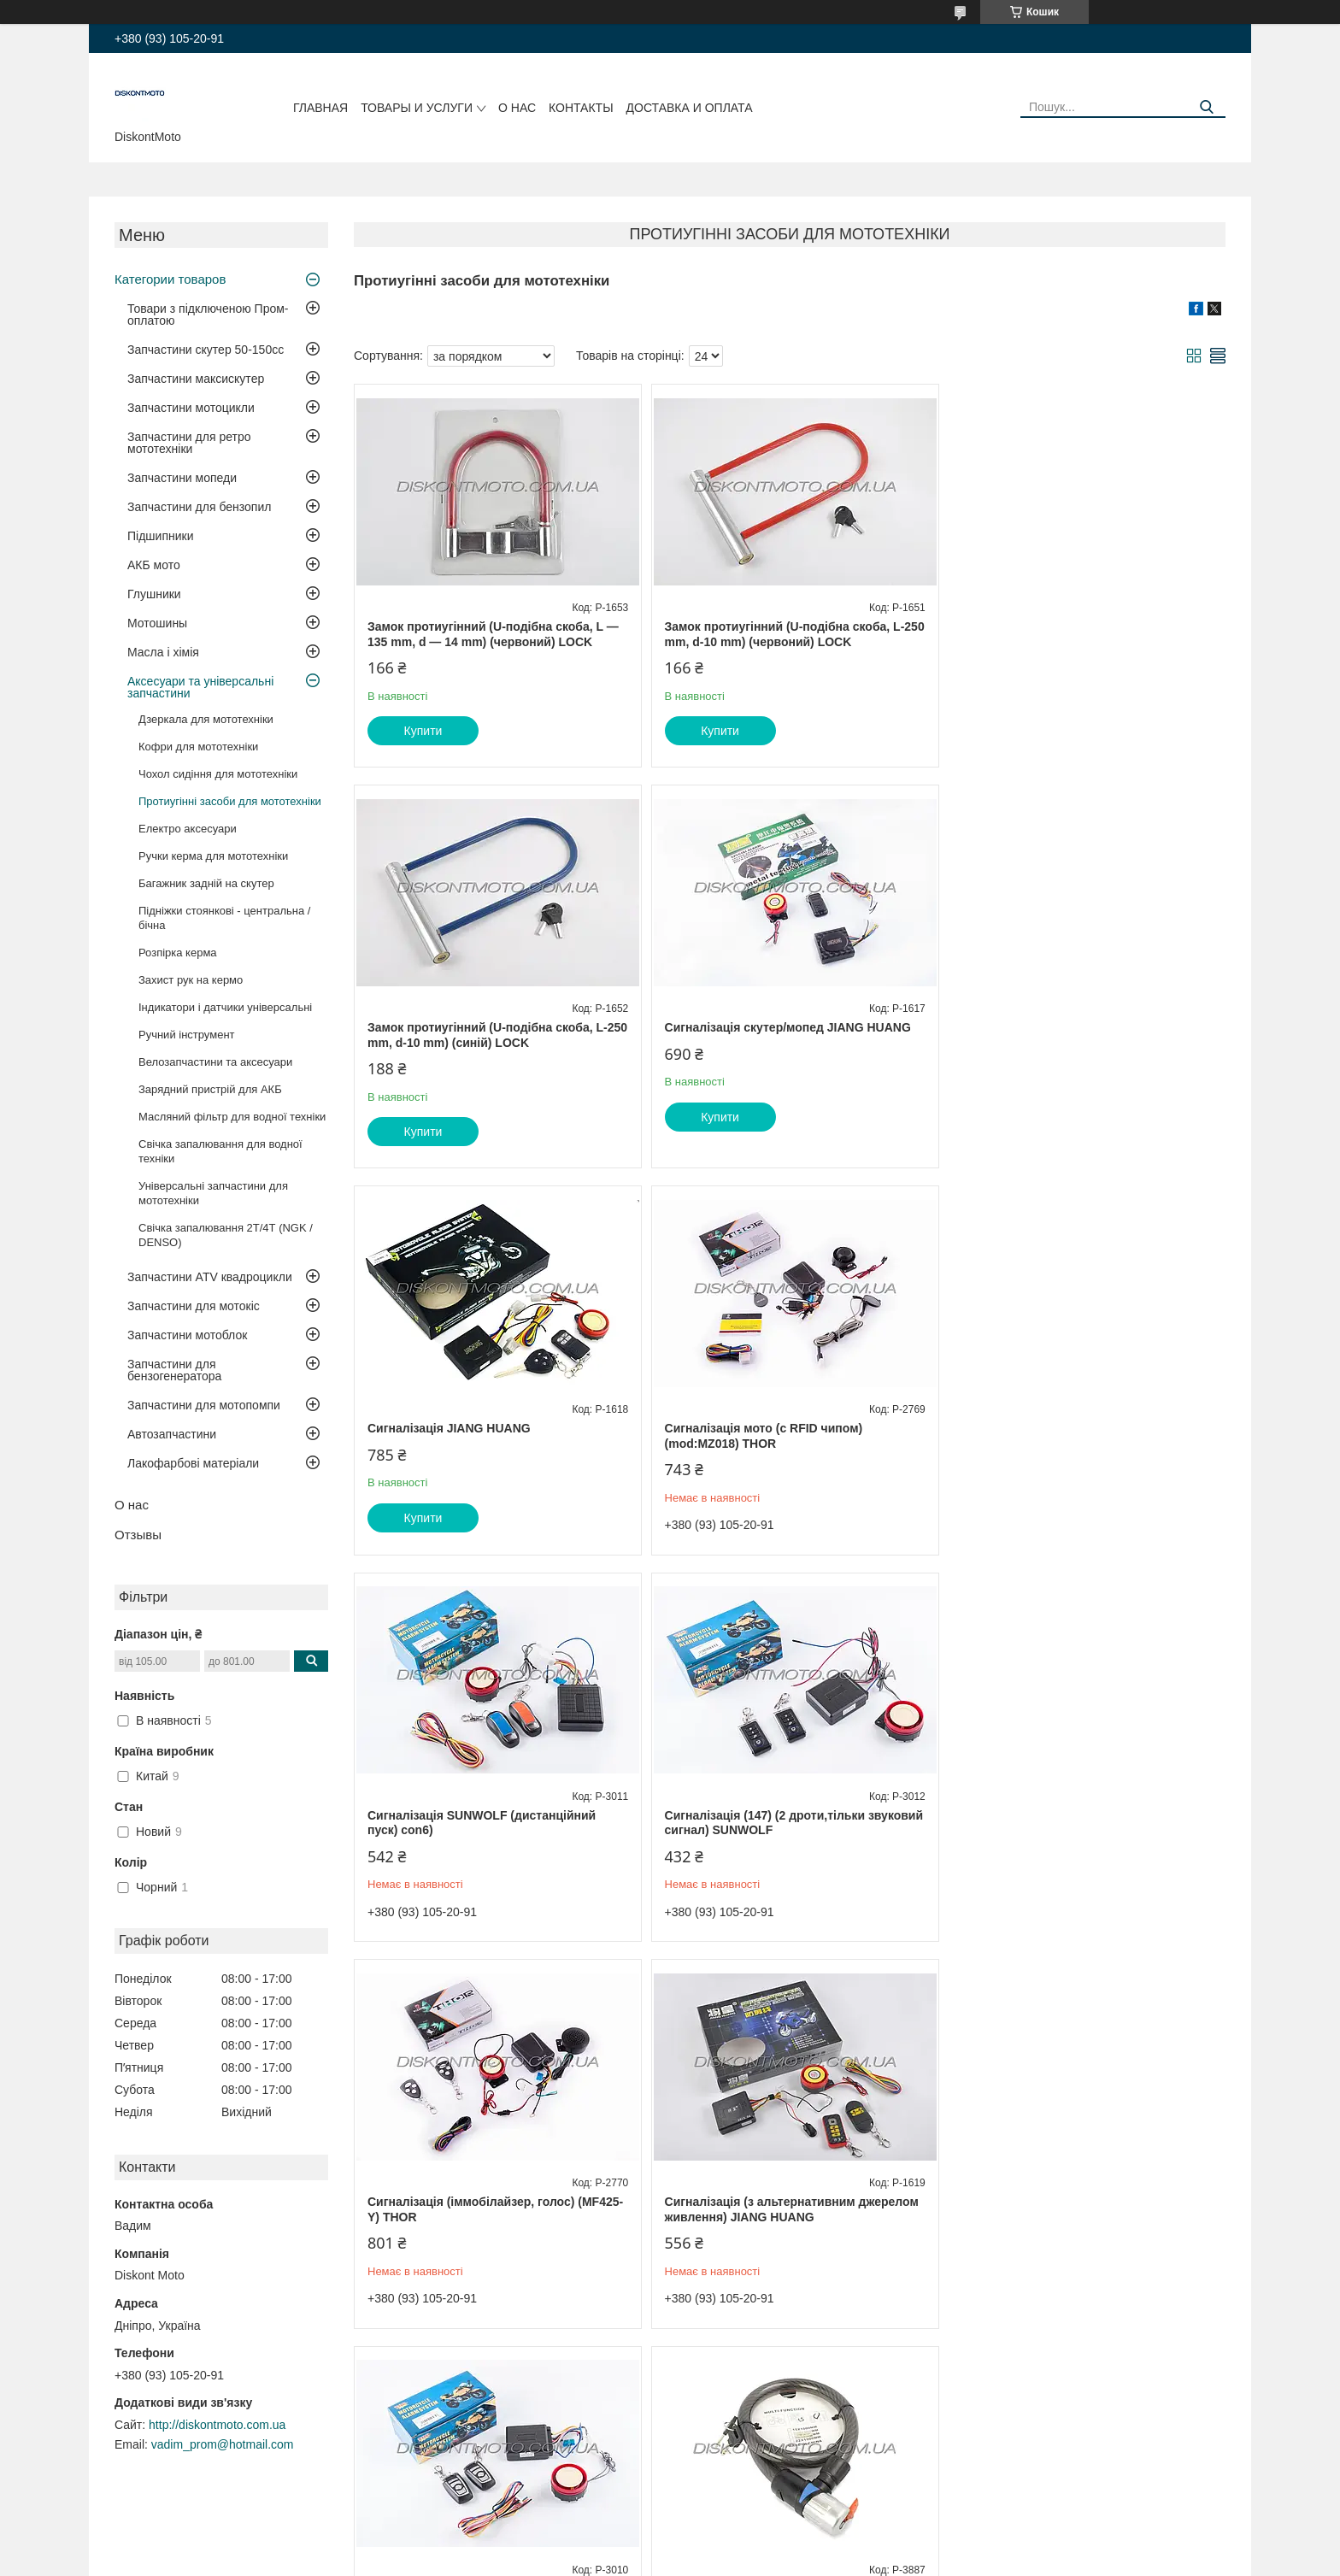 The height and width of the screenshot is (2576, 1340). I want to click on Мотошины, so click(157, 623).